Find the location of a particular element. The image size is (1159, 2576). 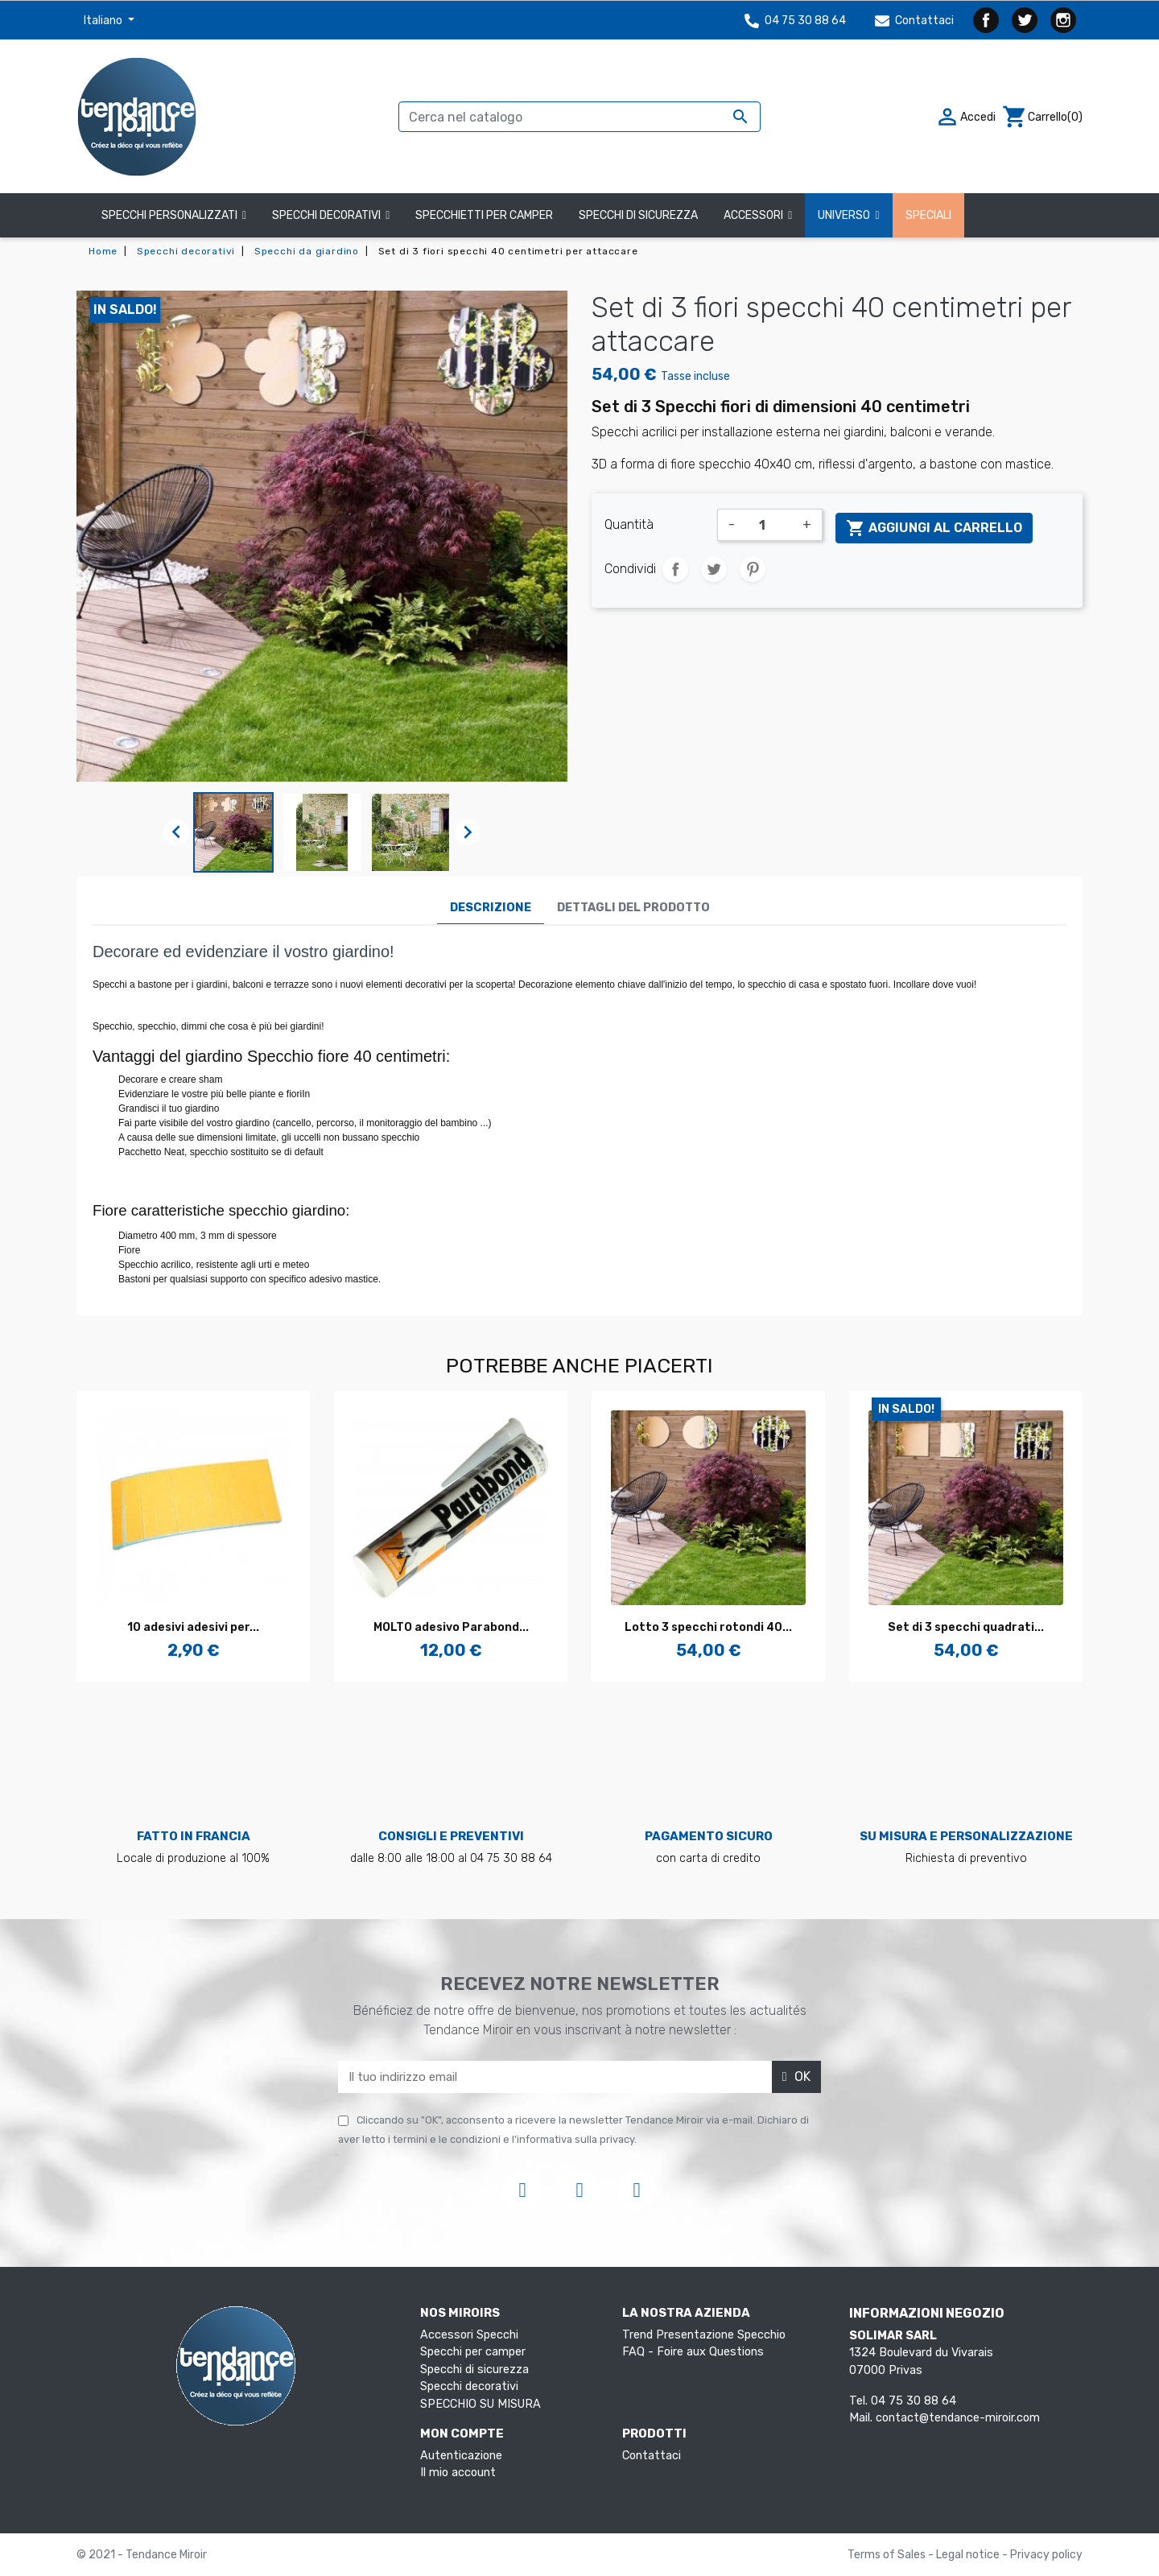

Twitta is located at coordinates (714, 569).